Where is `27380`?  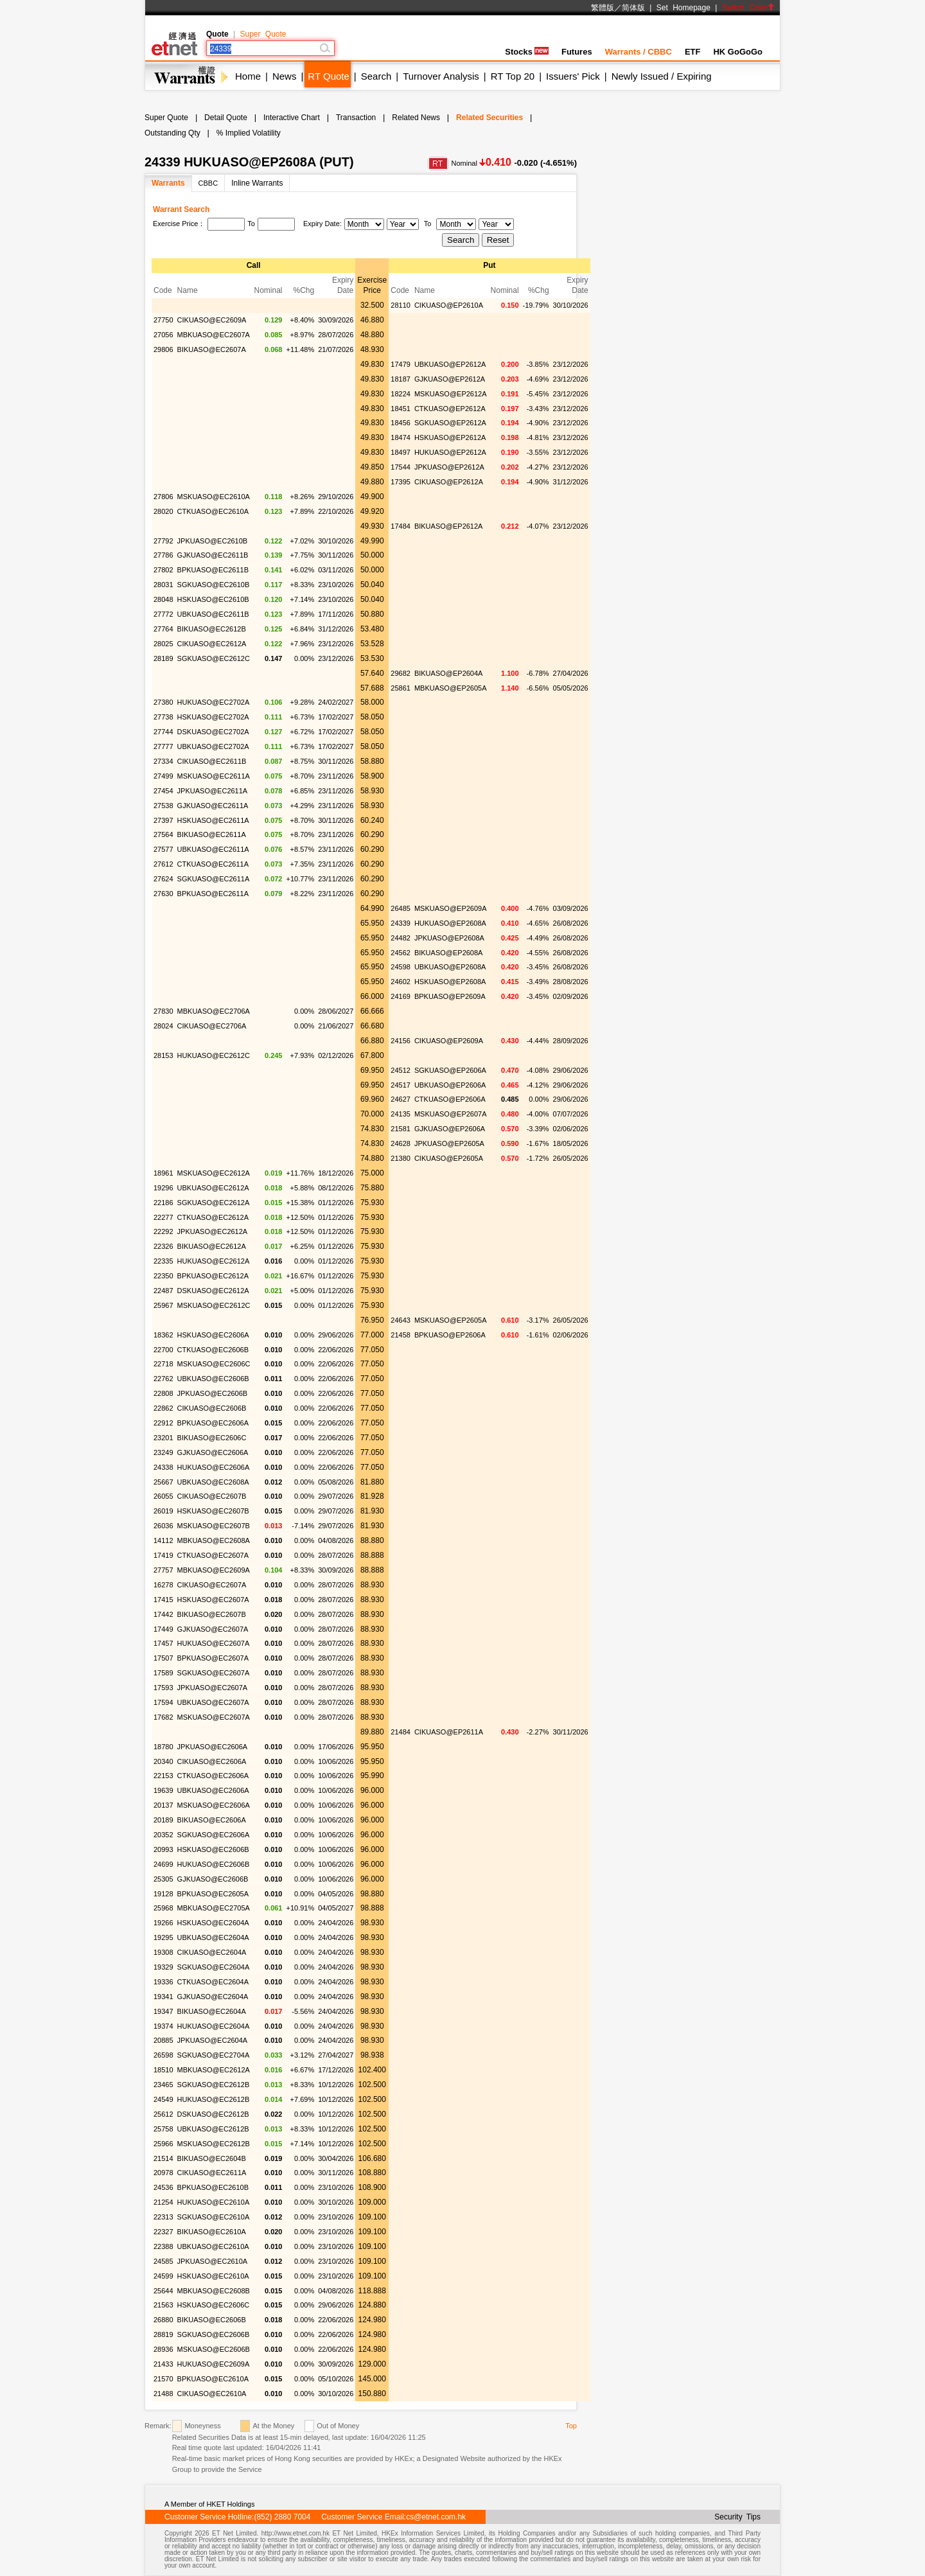
27380 is located at coordinates (163, 702).